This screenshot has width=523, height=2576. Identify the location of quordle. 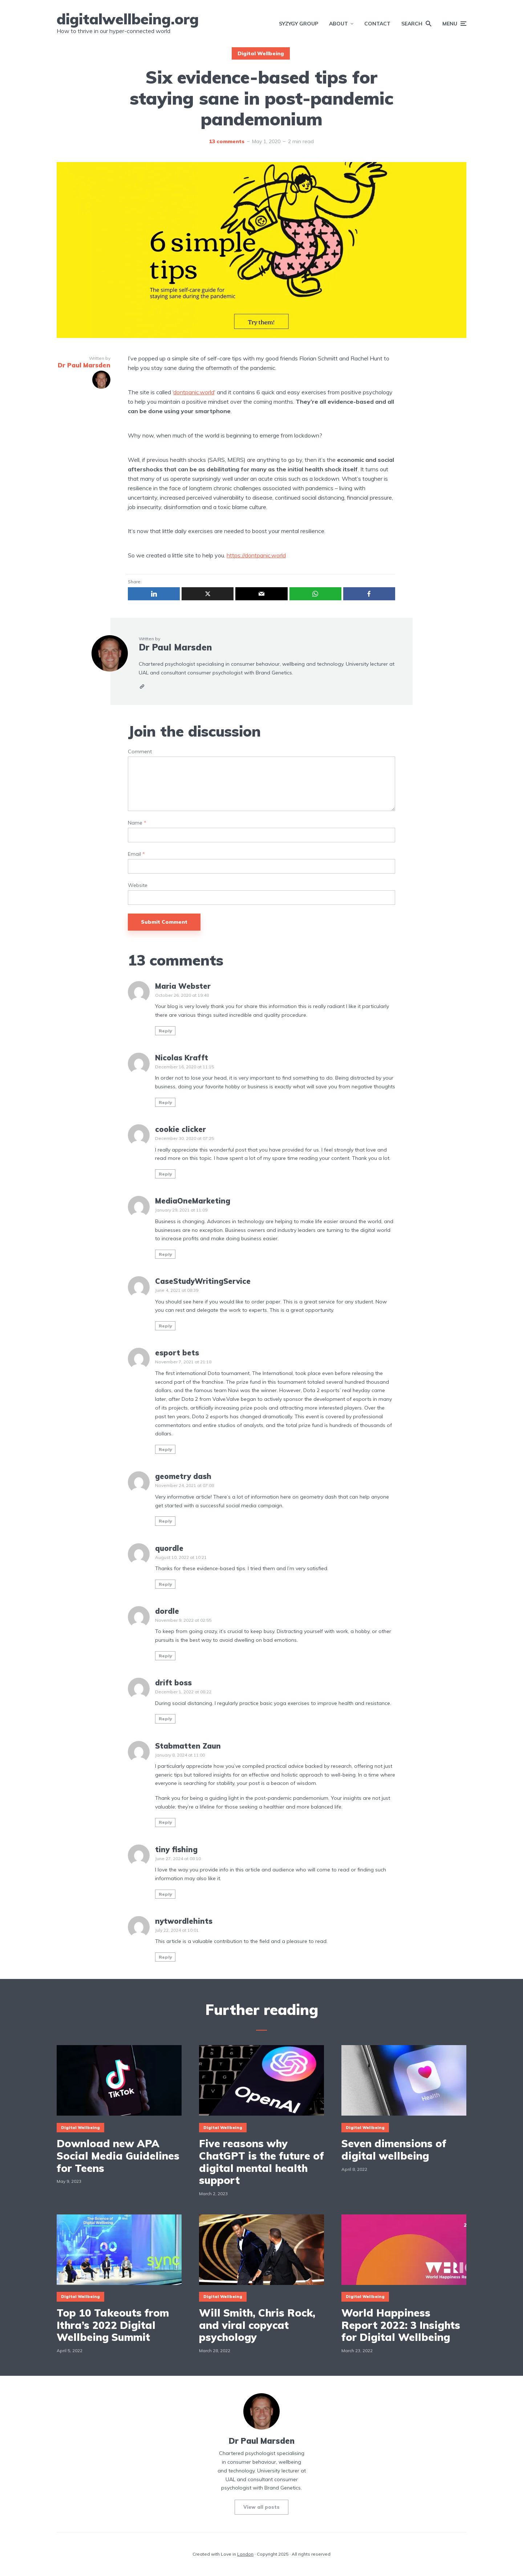
(169, 1548).